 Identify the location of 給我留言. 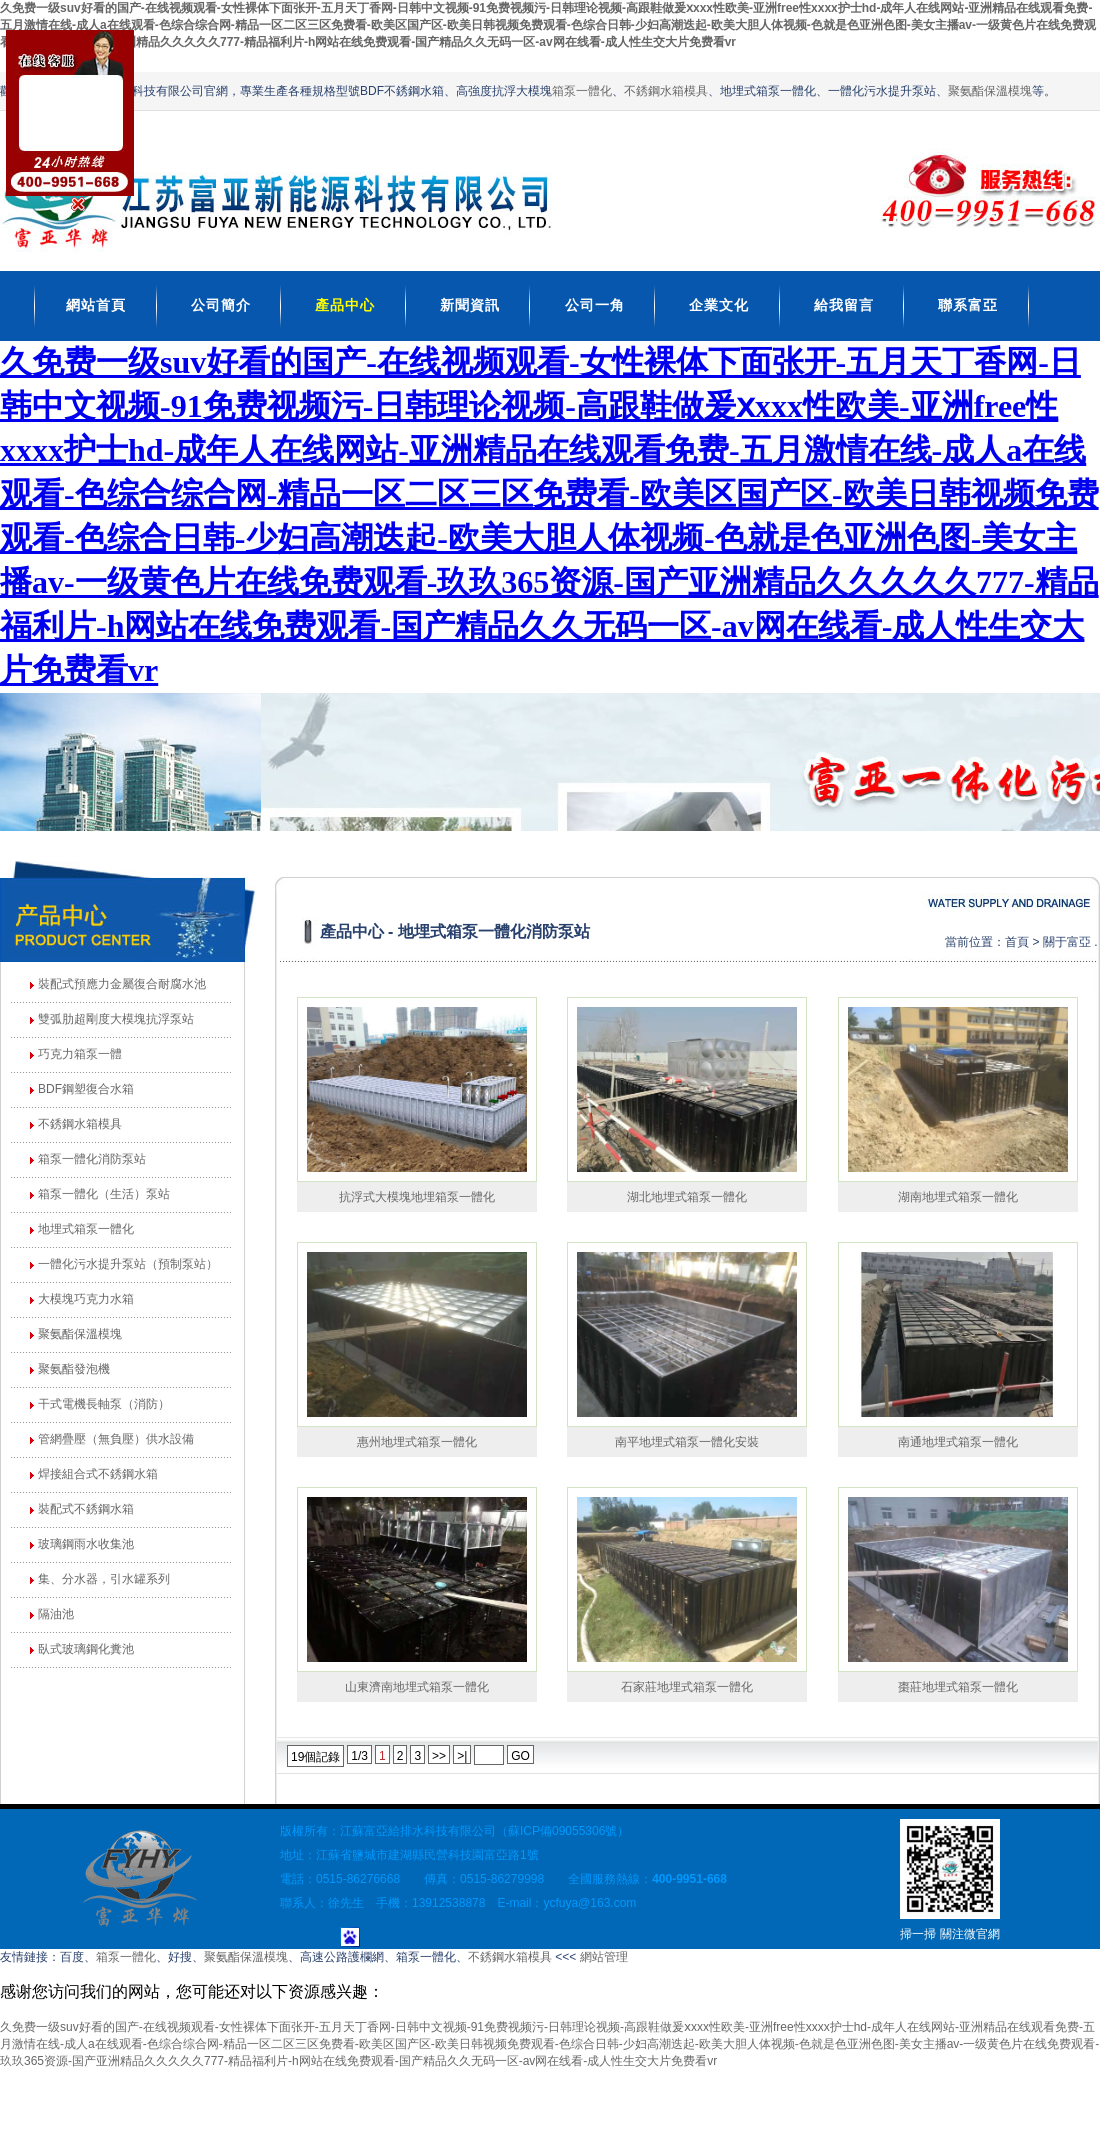
(844, 305).